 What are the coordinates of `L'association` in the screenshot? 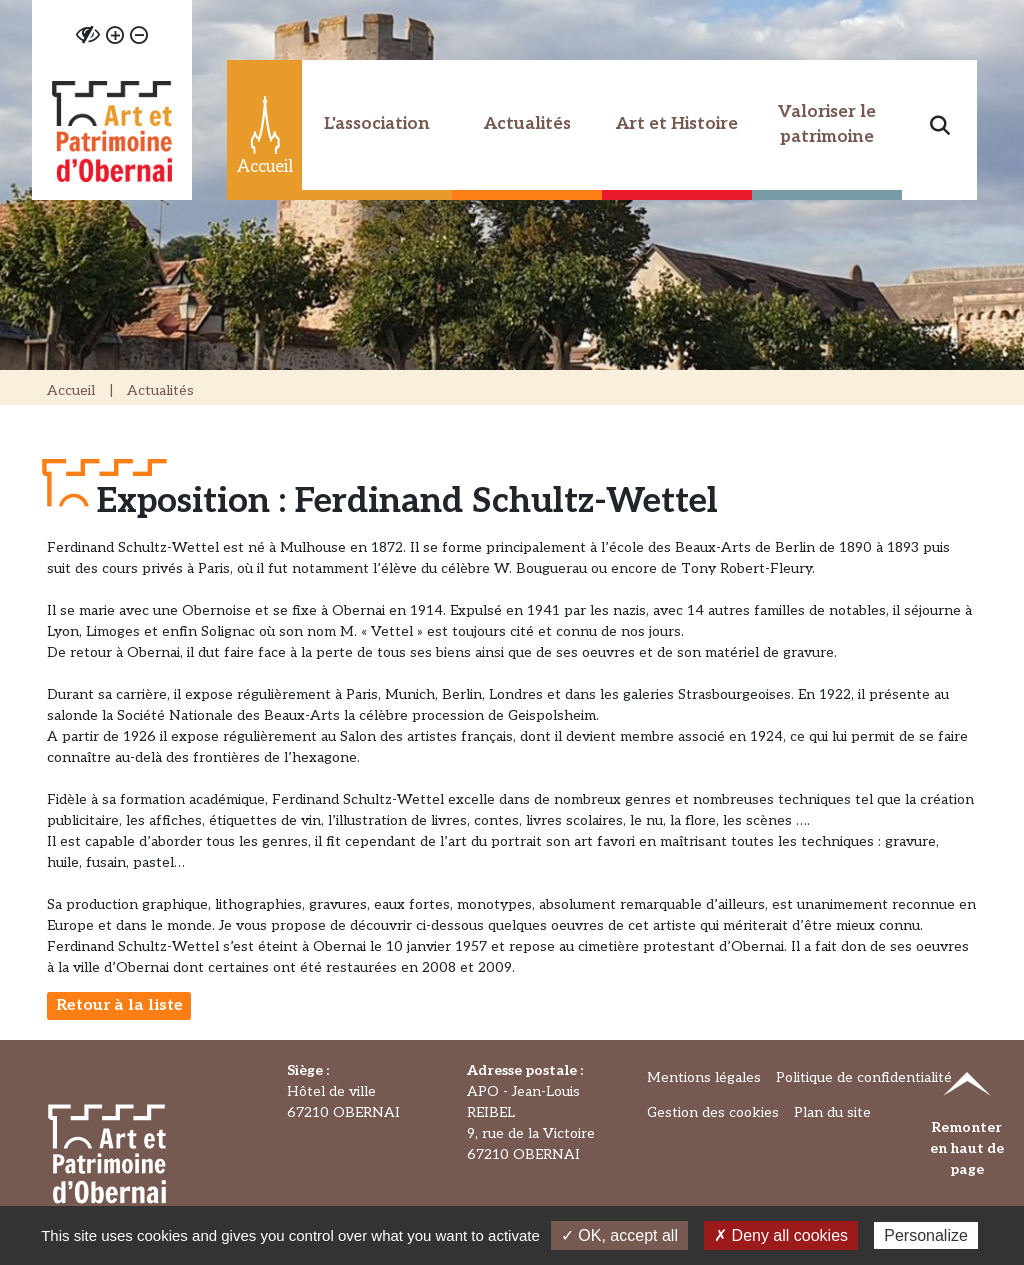 It's located at (377, 124).